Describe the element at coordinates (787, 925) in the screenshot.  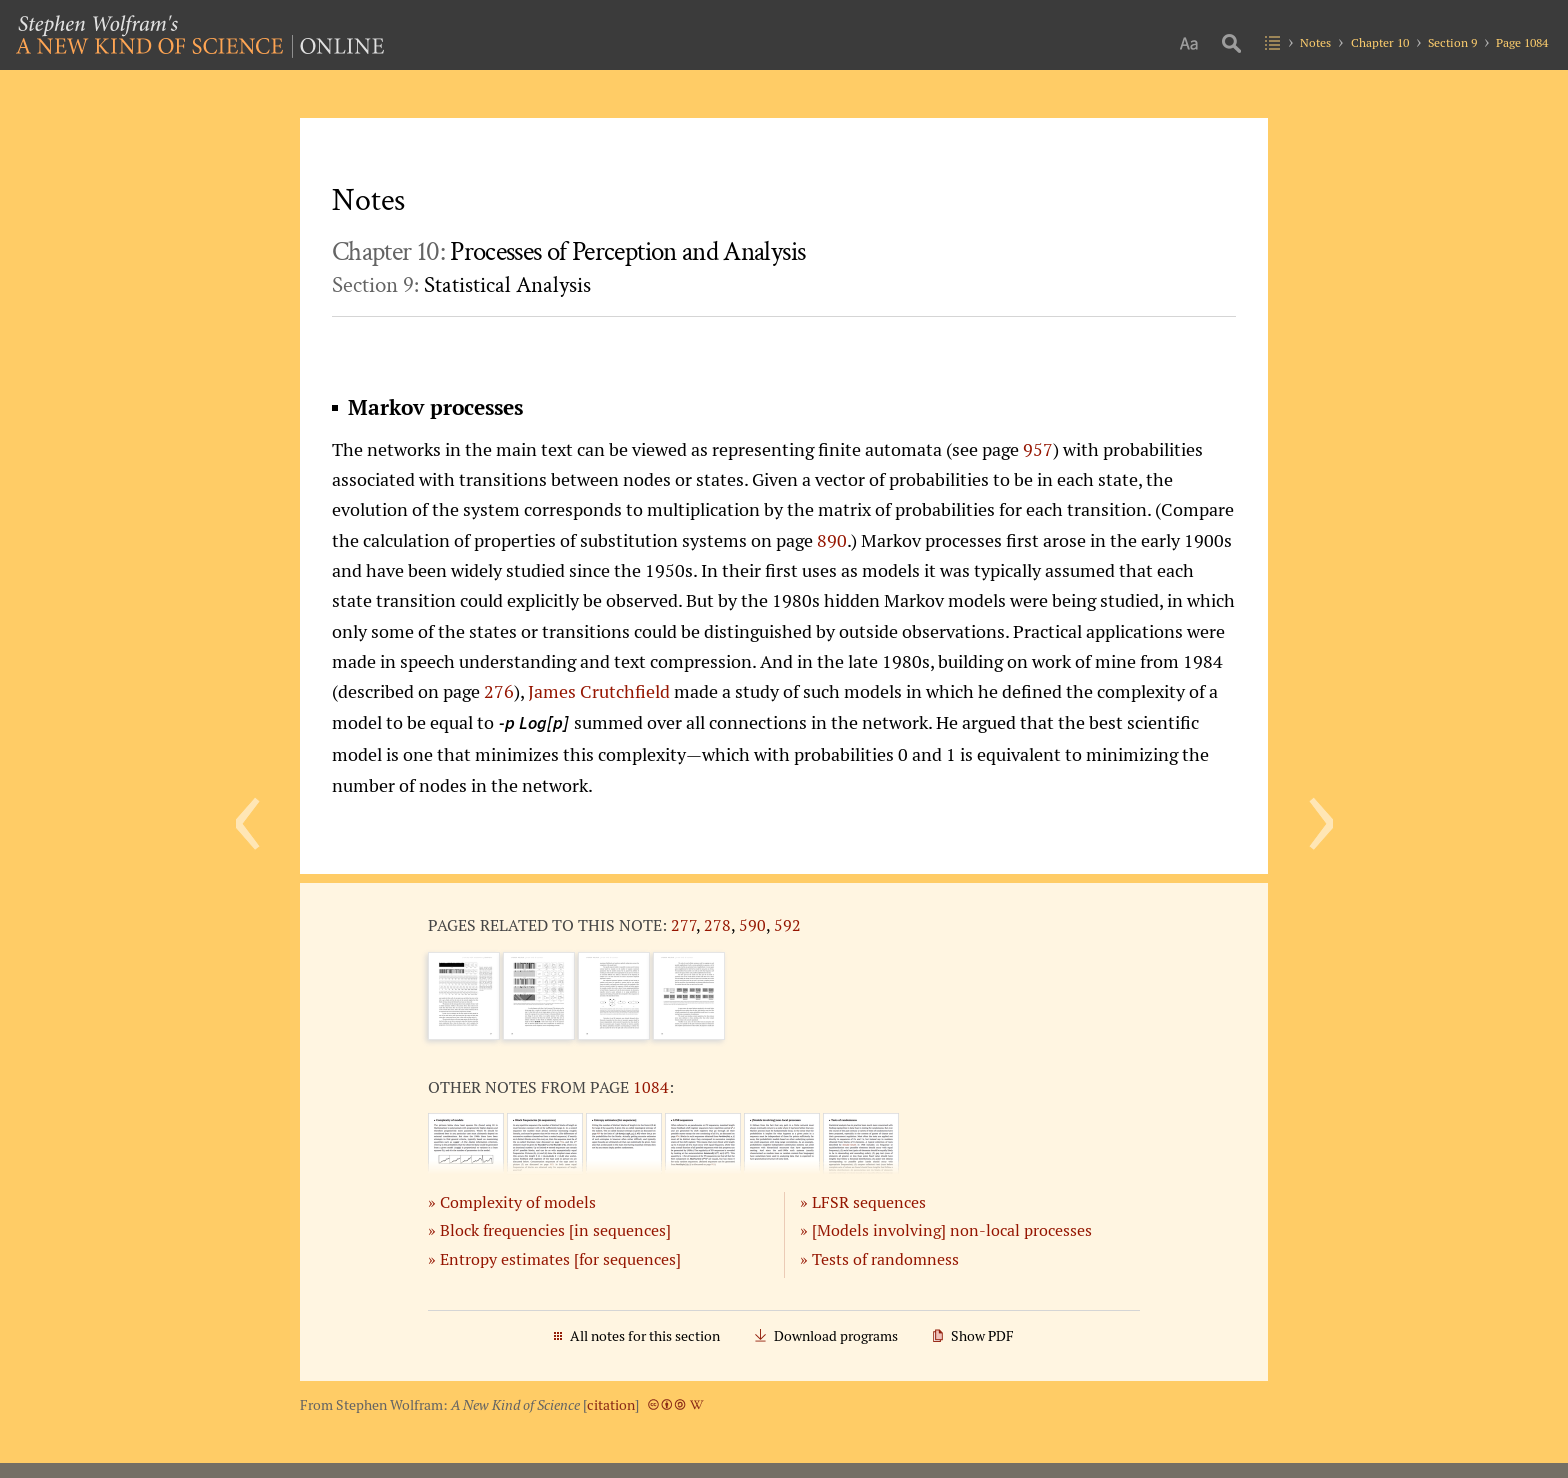
I see `592` at that location.